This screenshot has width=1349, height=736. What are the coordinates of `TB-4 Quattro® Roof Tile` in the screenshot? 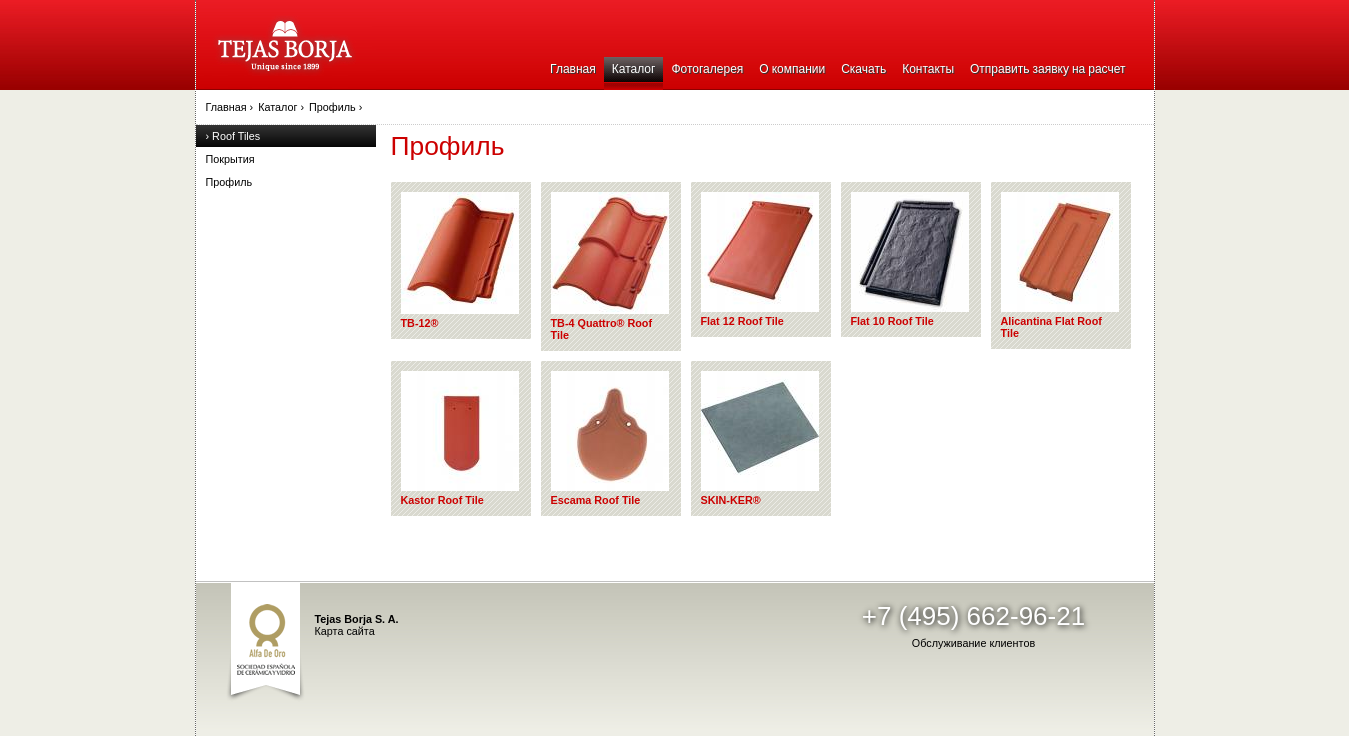 It's located at (610, 266).